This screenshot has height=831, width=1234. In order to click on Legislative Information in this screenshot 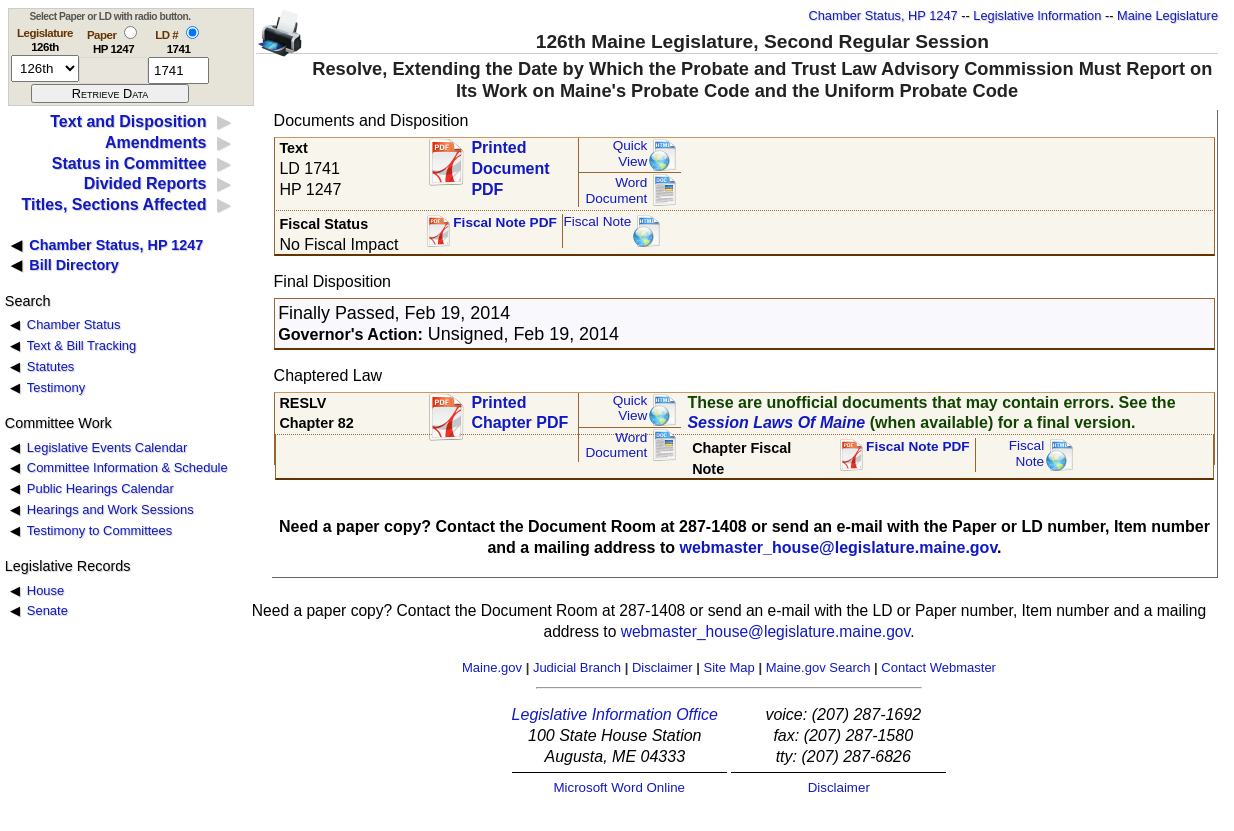, I will do `click(1037, 15)`.